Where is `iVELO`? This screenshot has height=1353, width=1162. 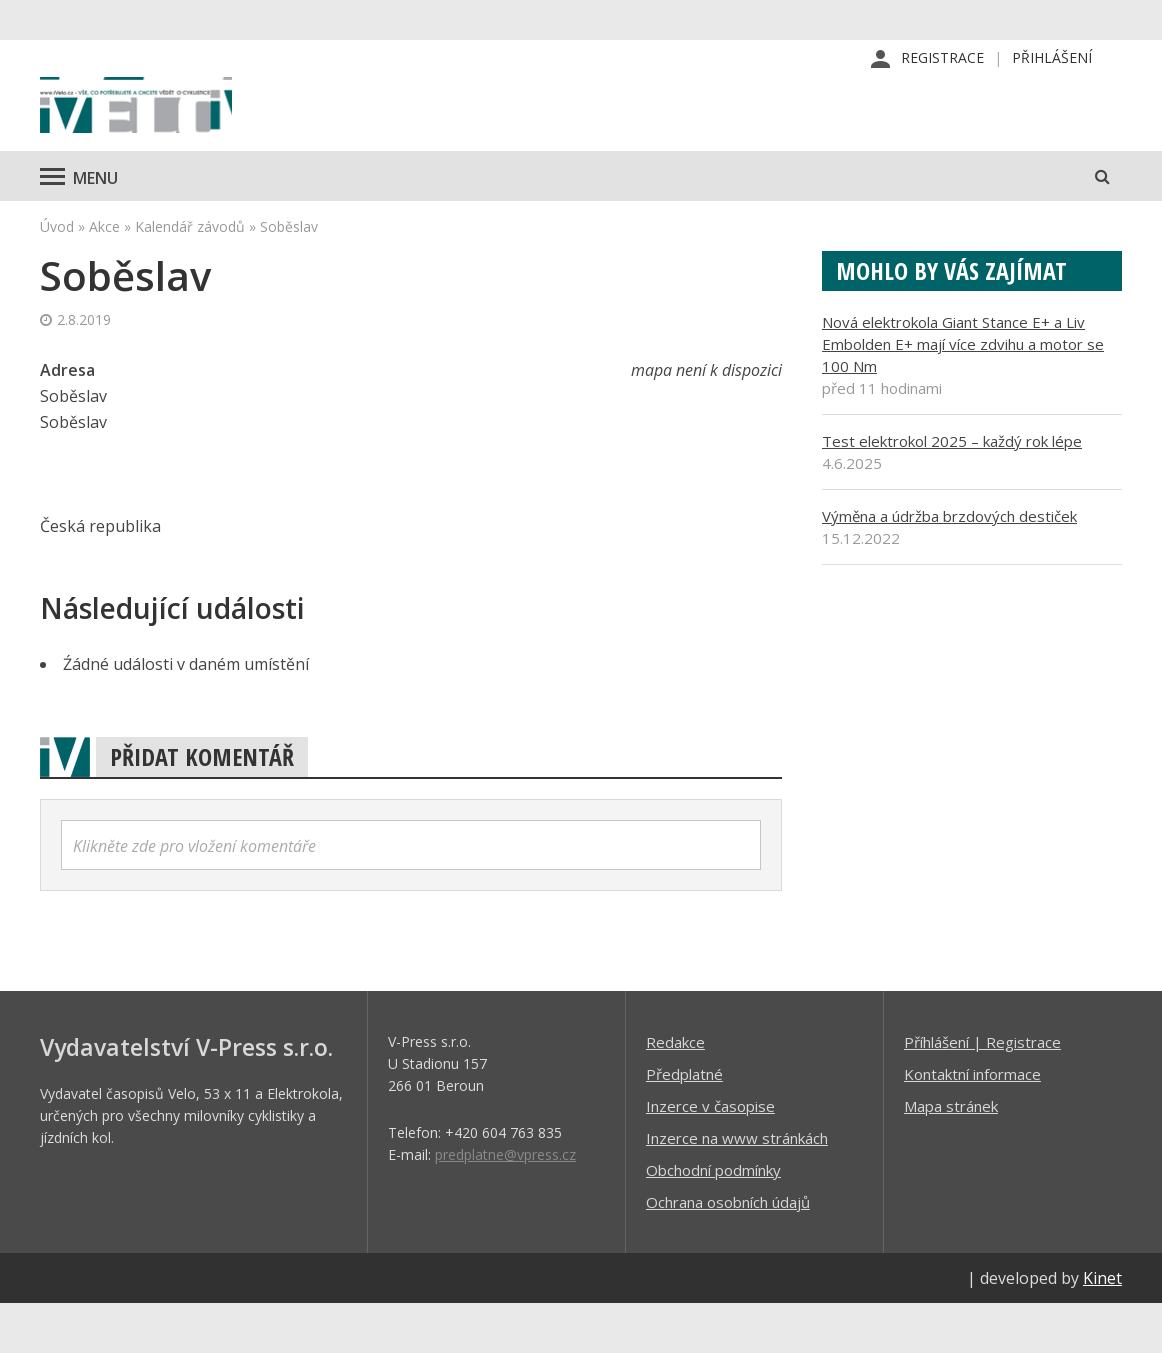
iVELO is located at coordinates (210, 131).